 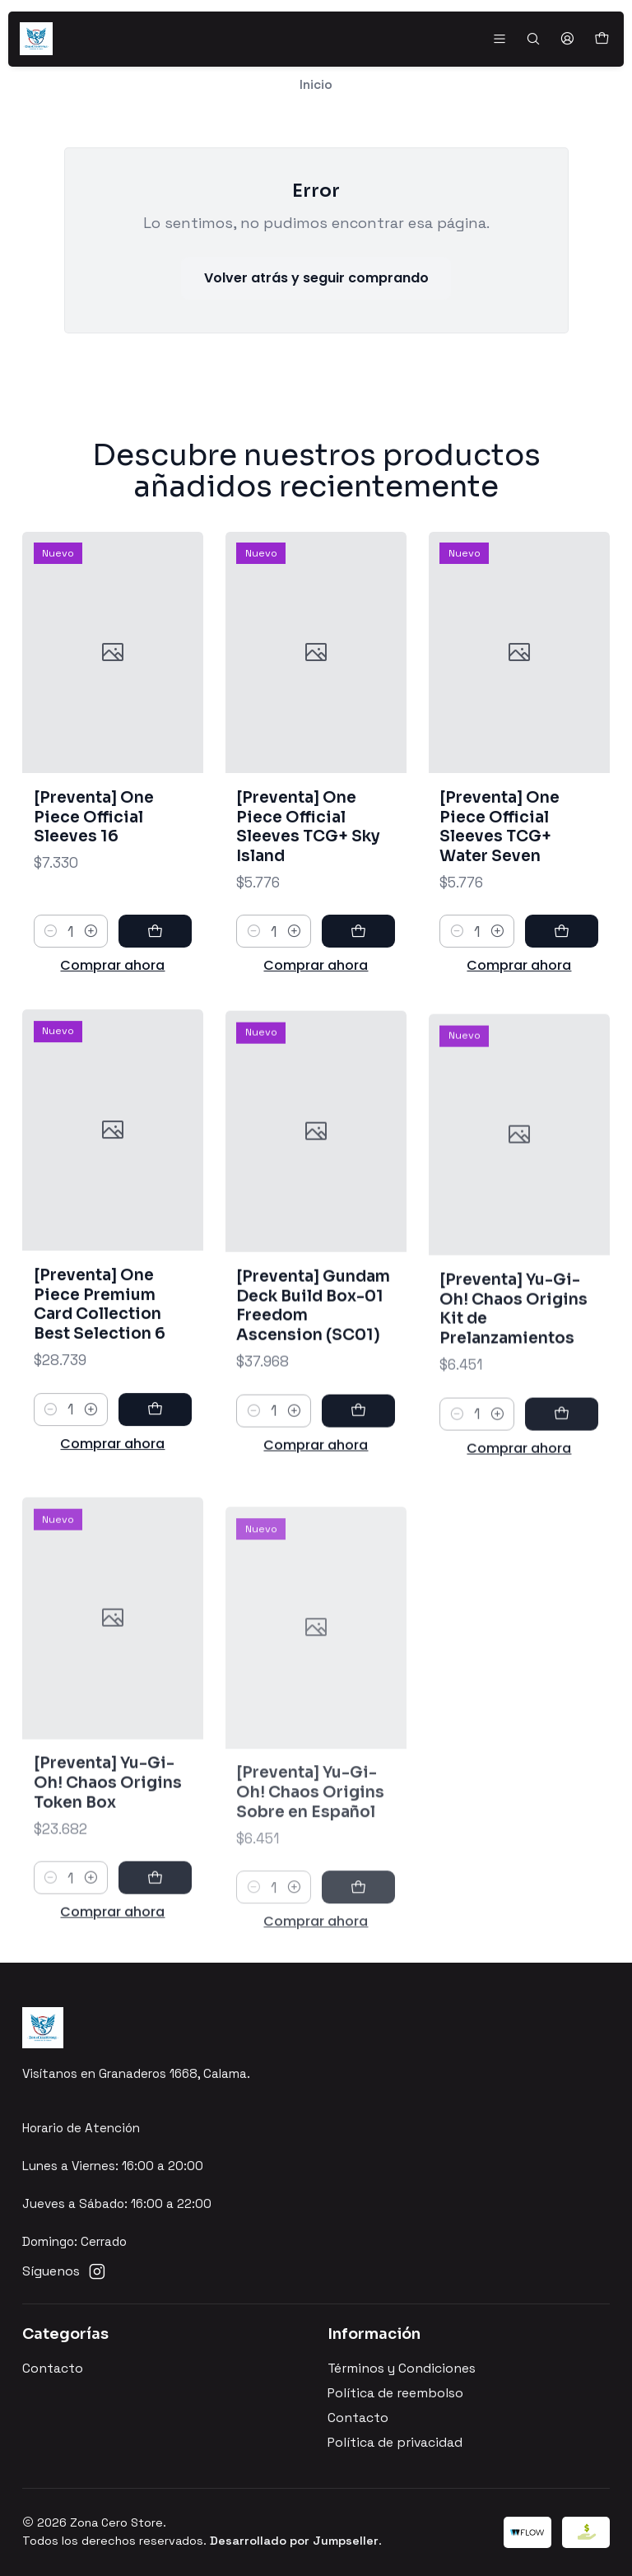 What do you see at coordinates (94, 836) in the screenshot?
I see `[Preventa] One Piece Official Sleeves 16` at bounding box center [94, 836].